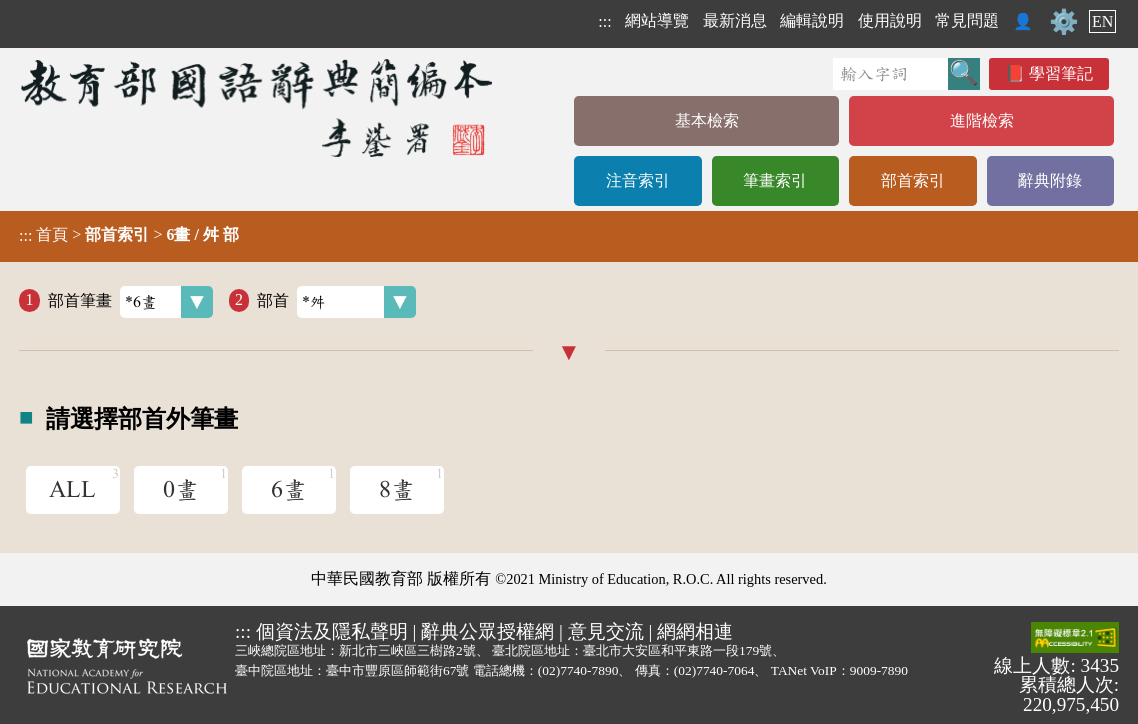 This screenshot has height=724, width=1138. Describe the element at coordinates (1050, 180) in the screenshot. I see `辭典附錄` at that location.